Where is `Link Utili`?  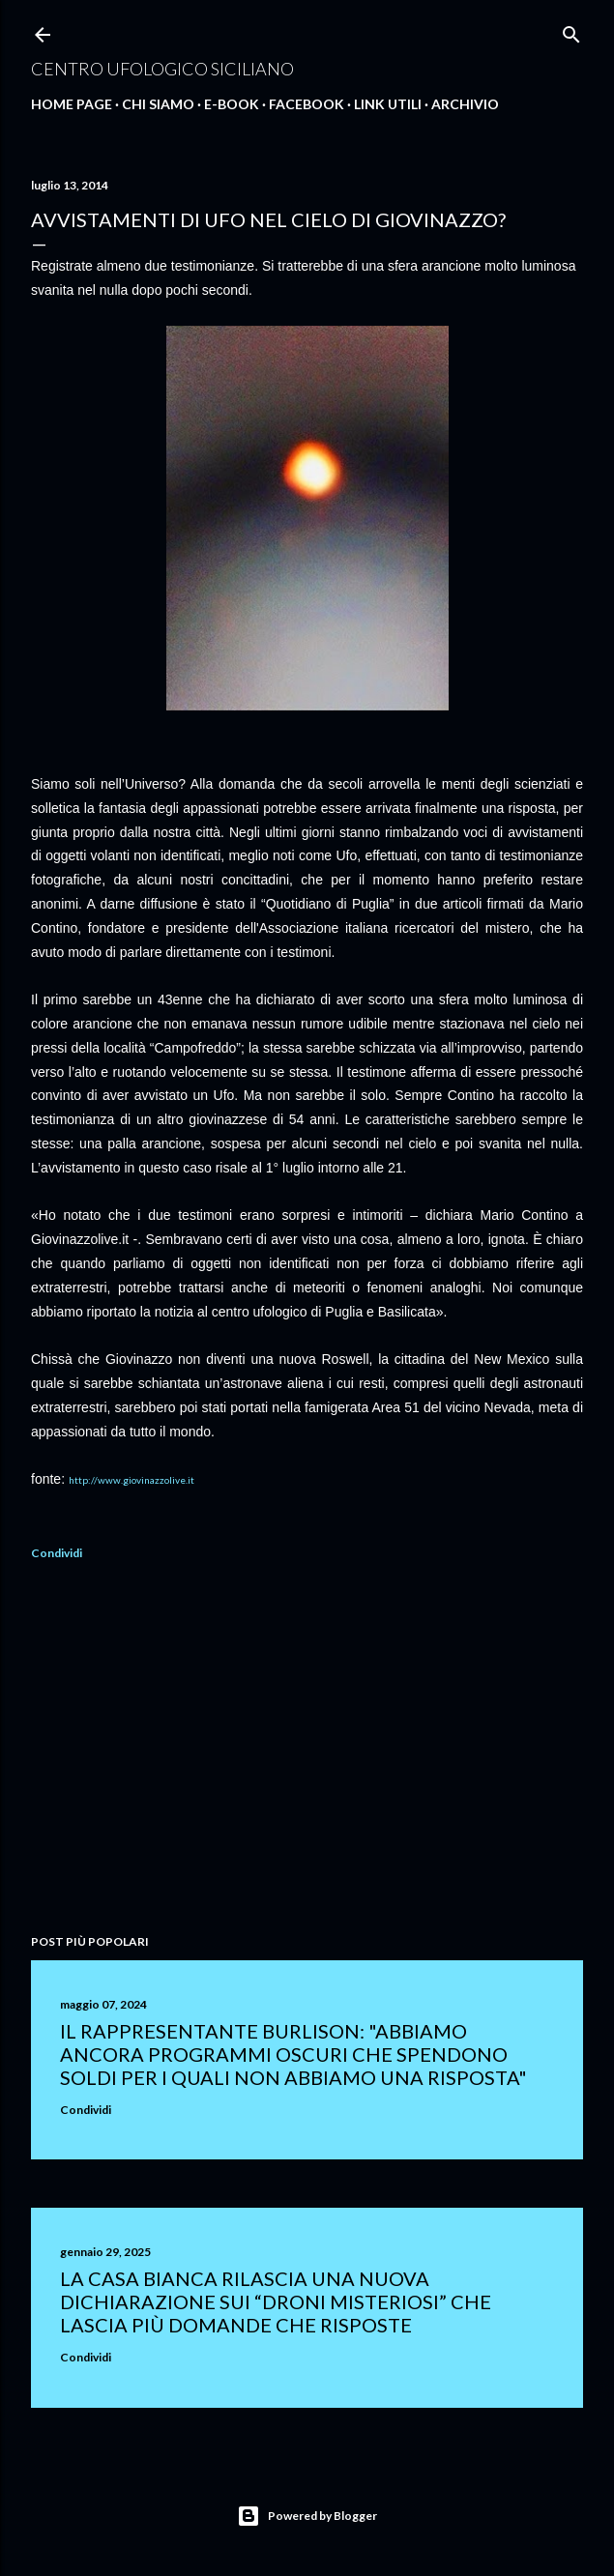 Link Utili is located at coordinates (388, 104).